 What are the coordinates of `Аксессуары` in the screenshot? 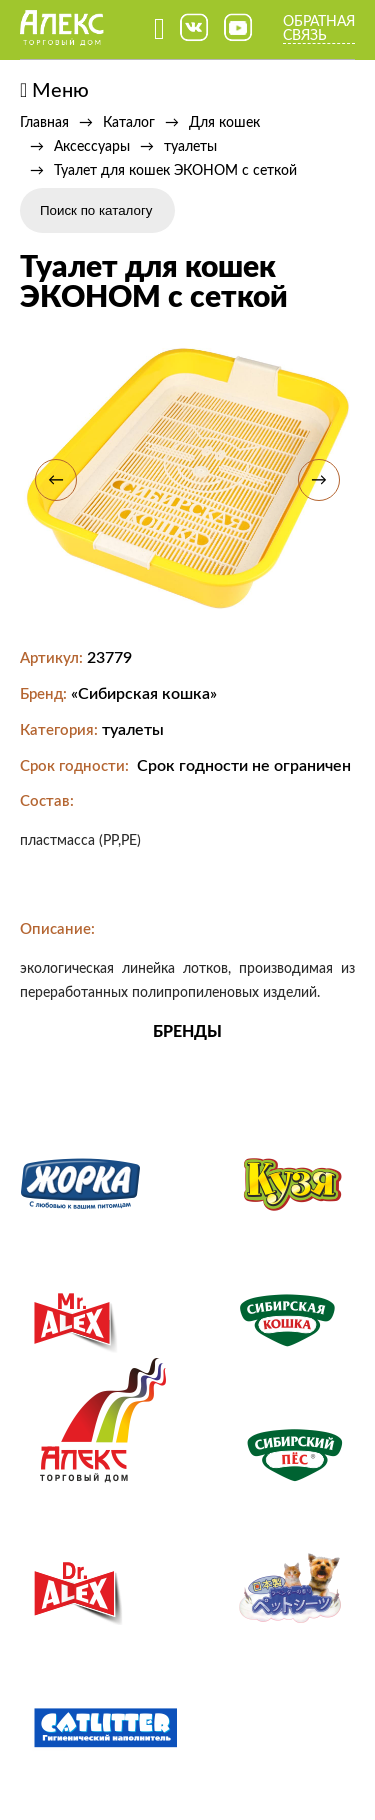 It's located at (92, 147).